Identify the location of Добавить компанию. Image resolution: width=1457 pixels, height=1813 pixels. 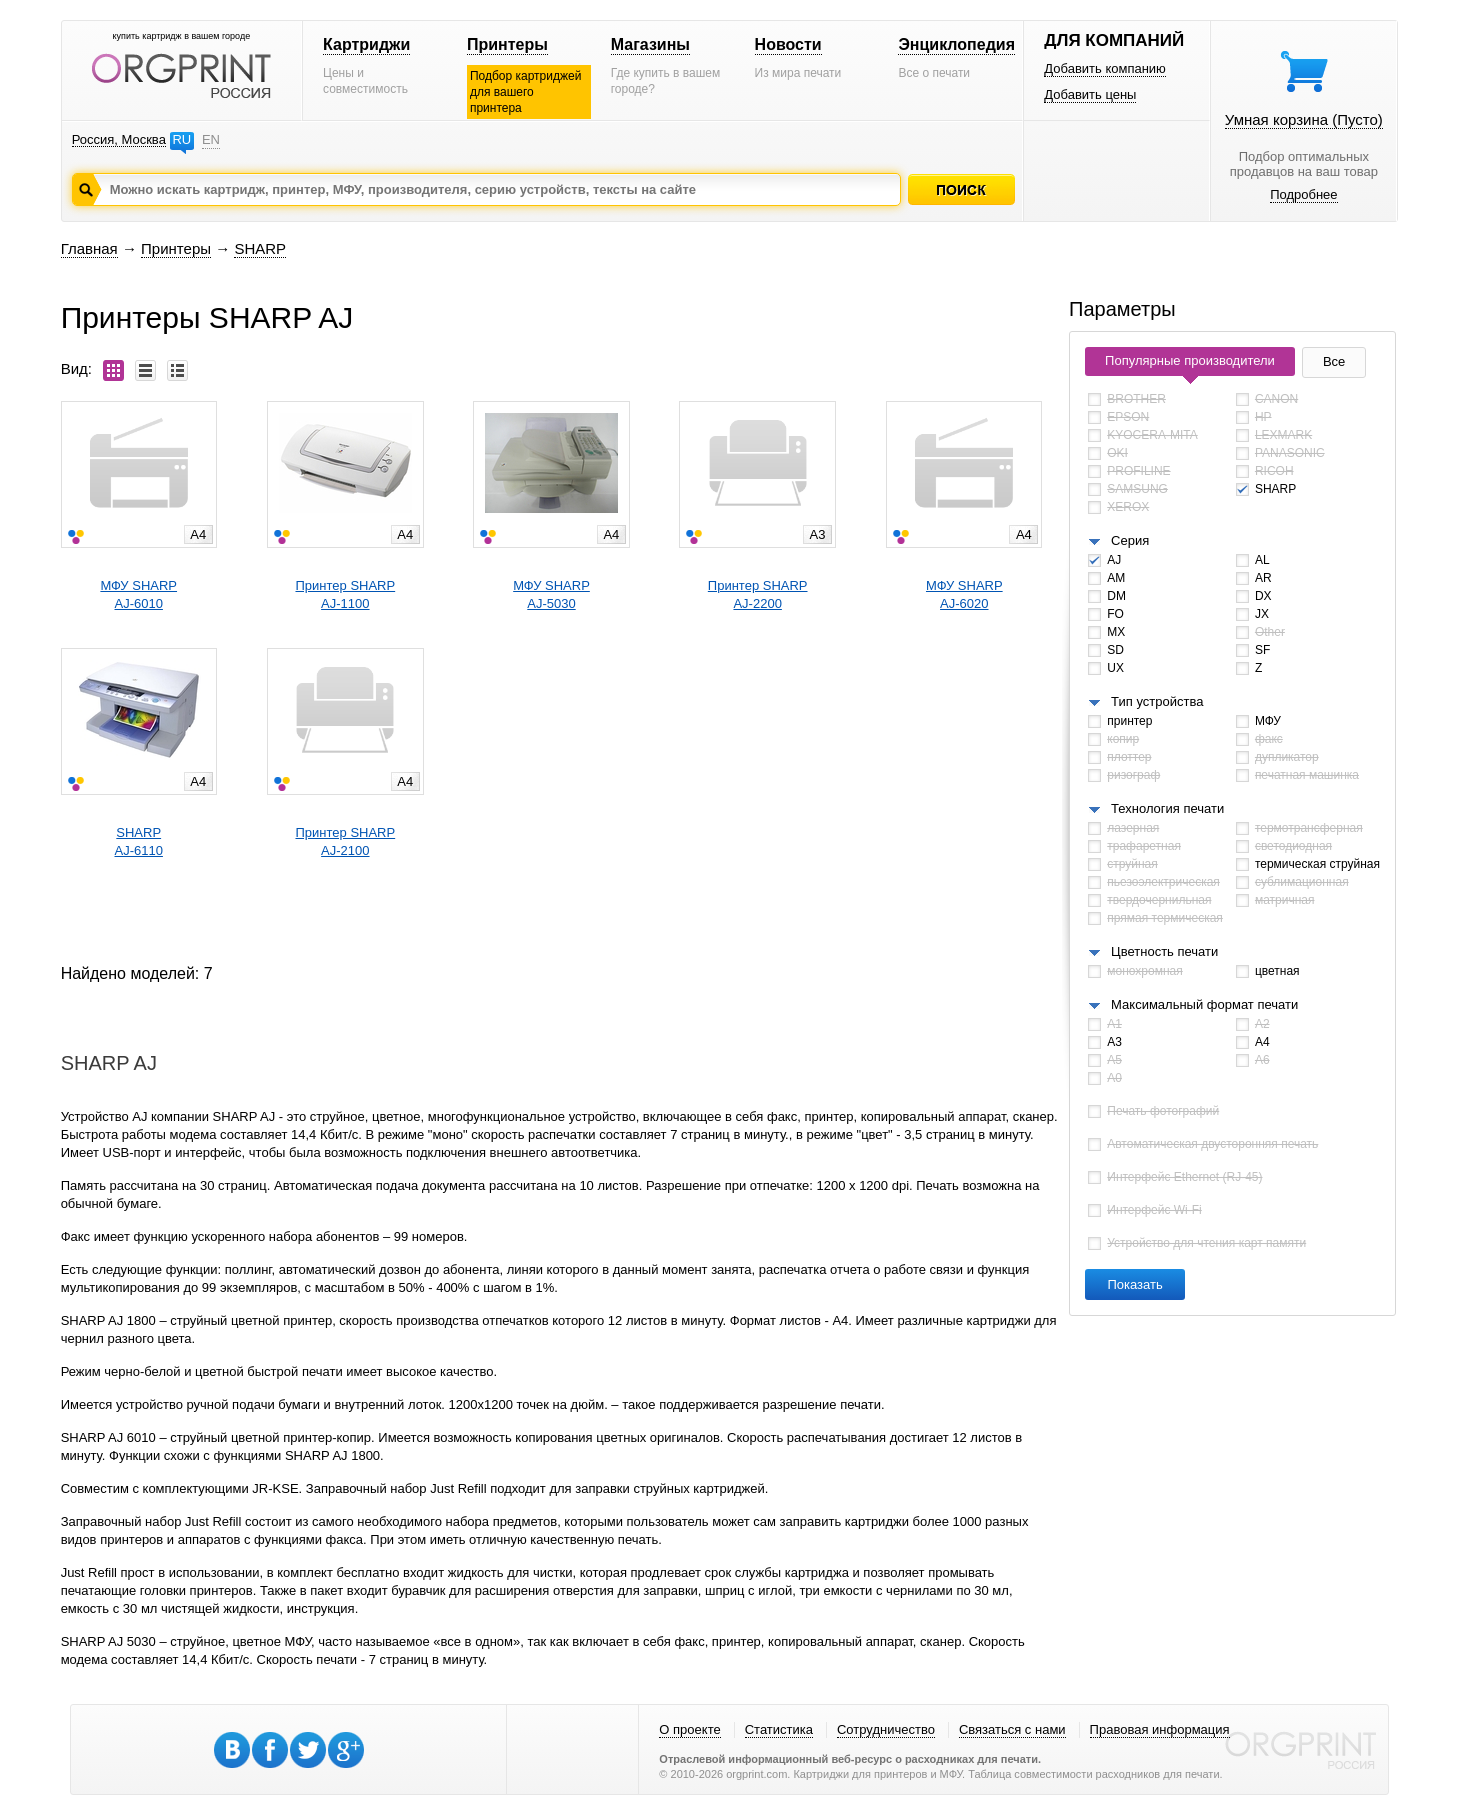
(1105, 68).